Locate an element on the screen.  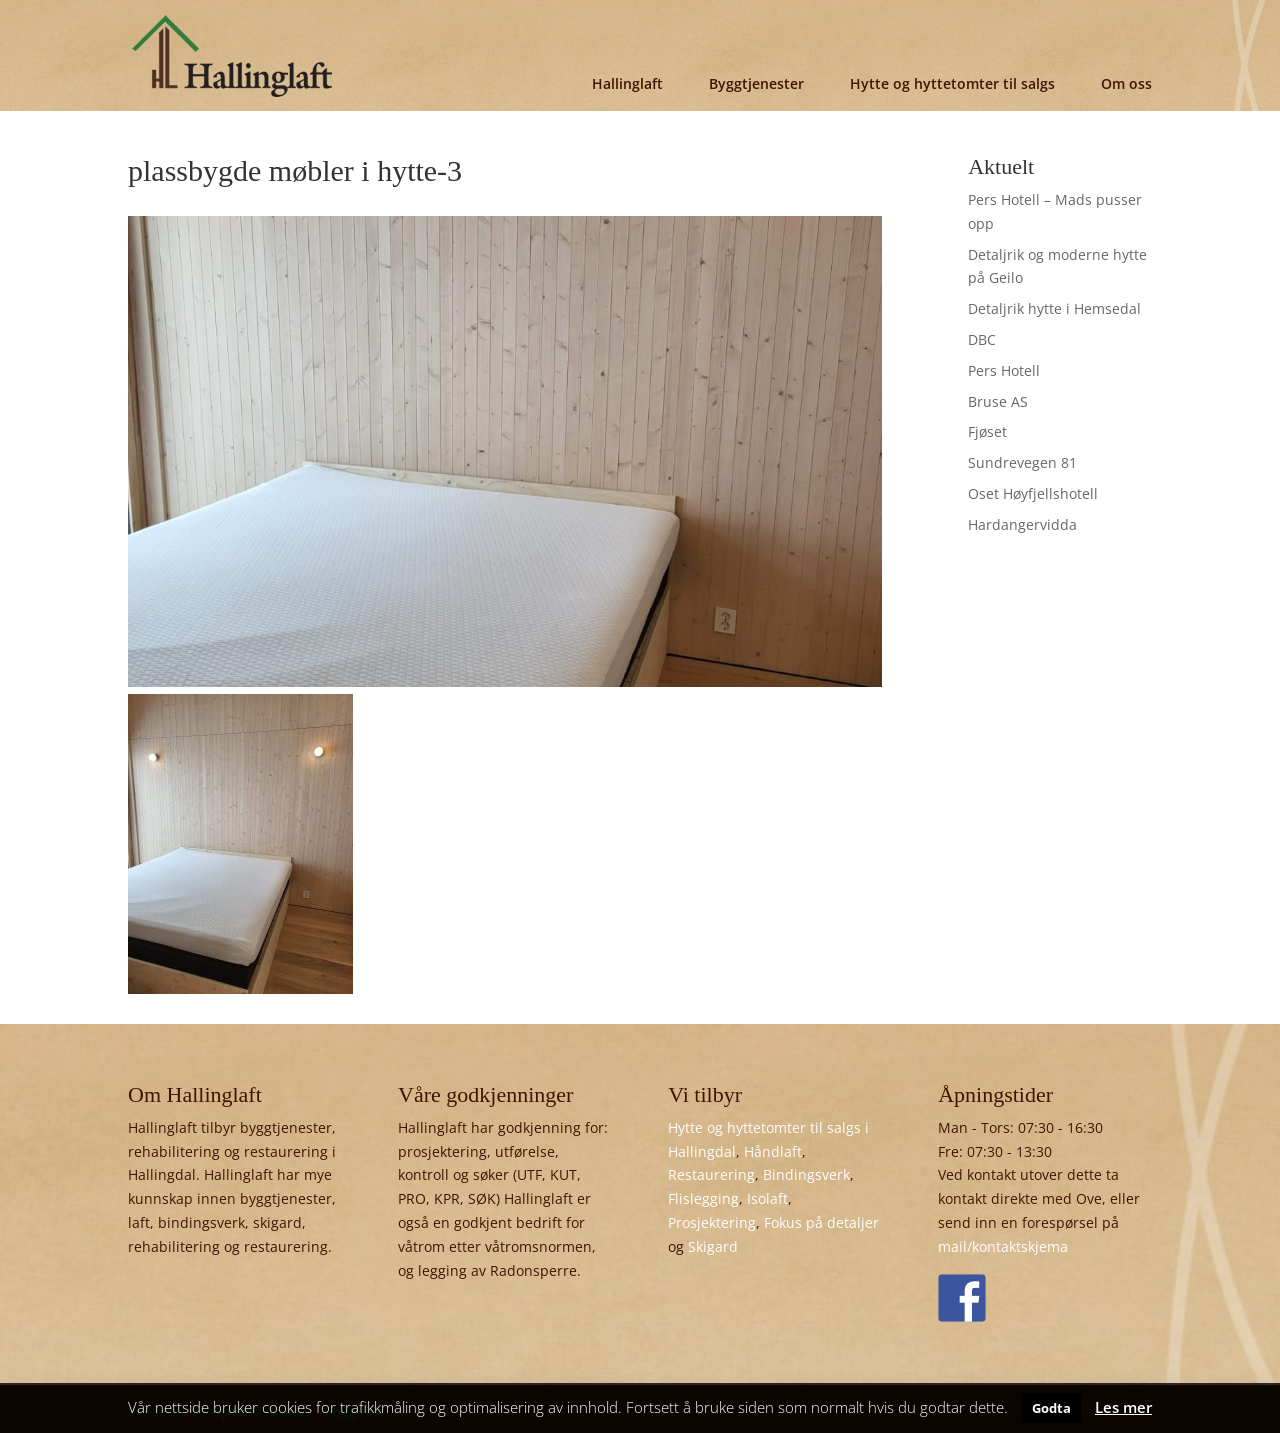
DBC is located at coordinates (982, 339).